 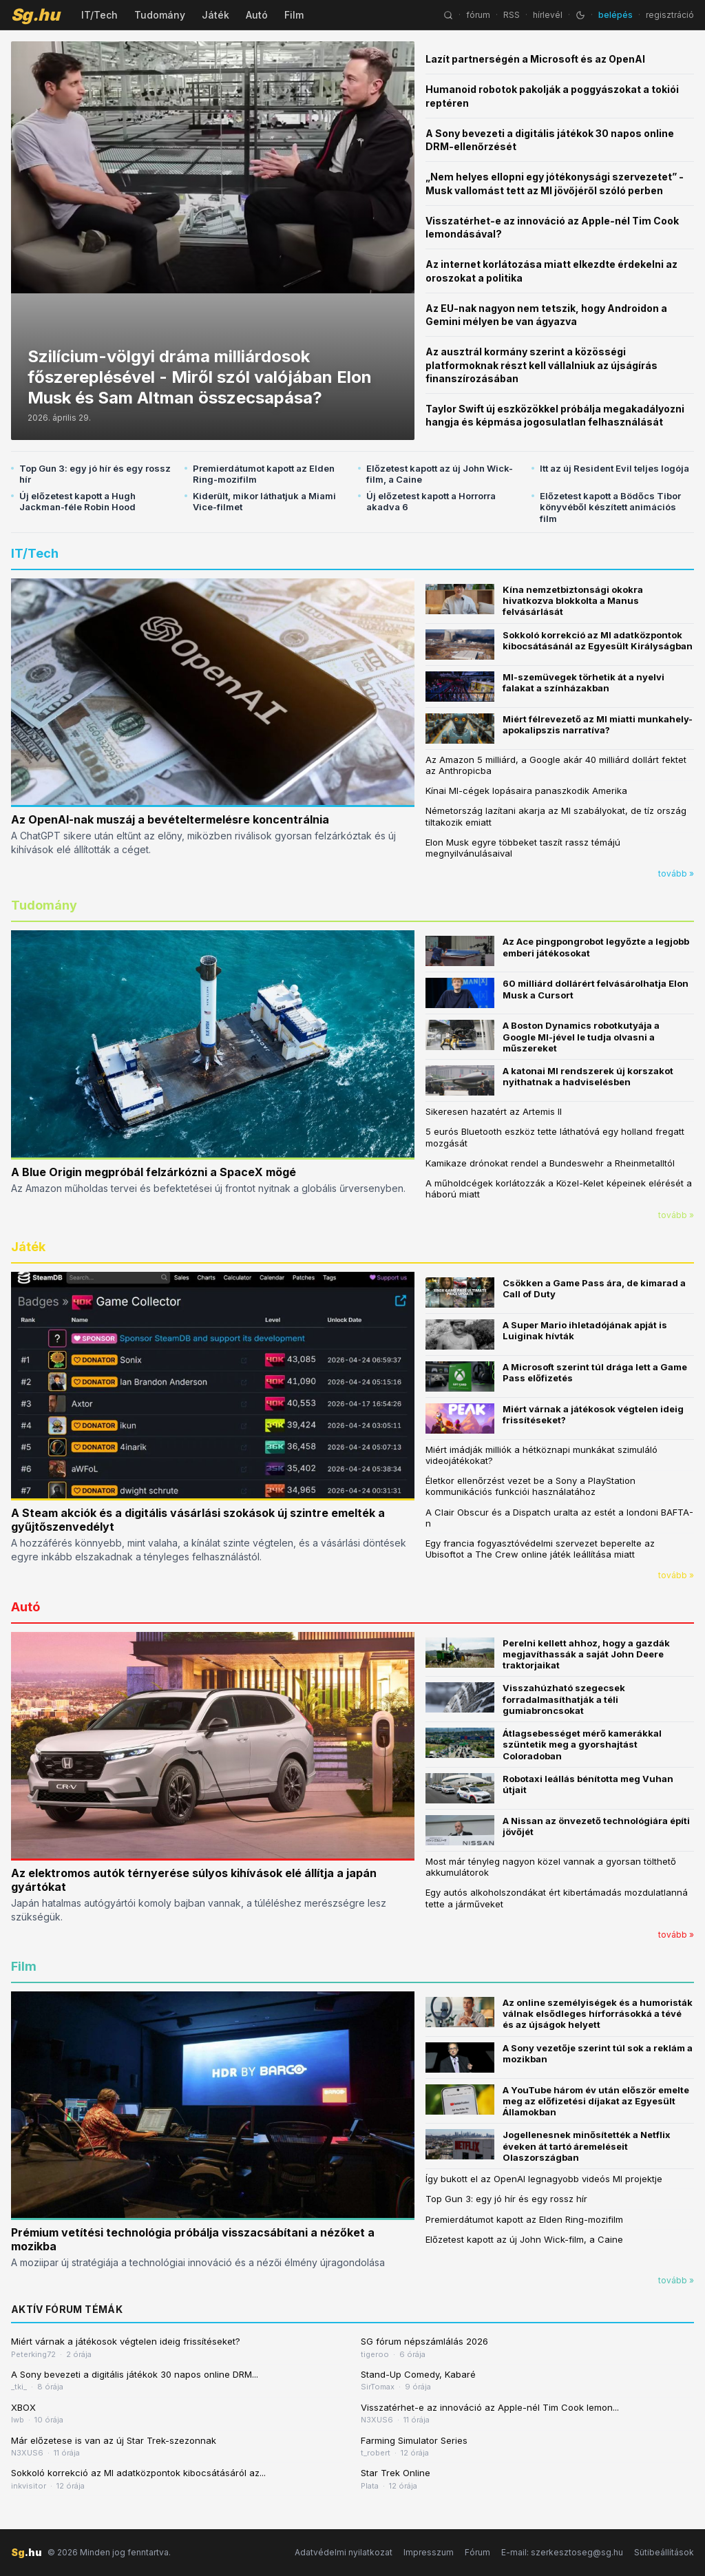 What do you see at coordinates (257, 15) in the screenshot?
I see `Autó` at bounding box center [257, 15].